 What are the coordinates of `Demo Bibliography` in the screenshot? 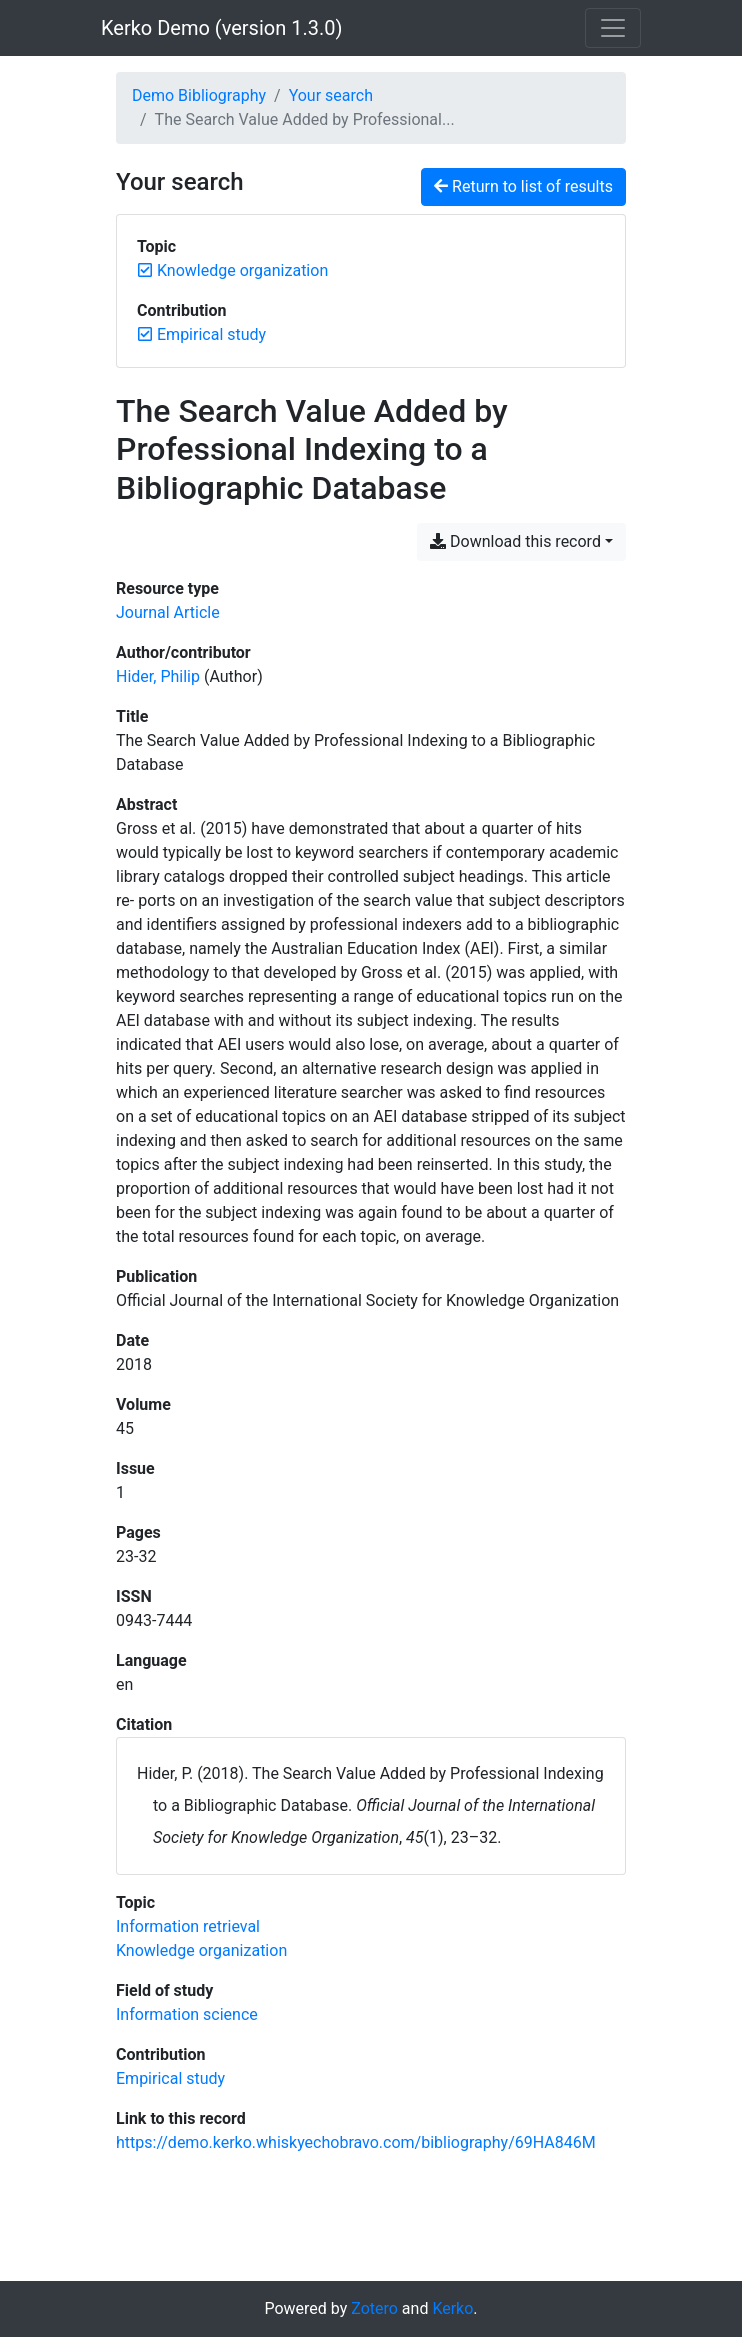 It's located at (199, 95).